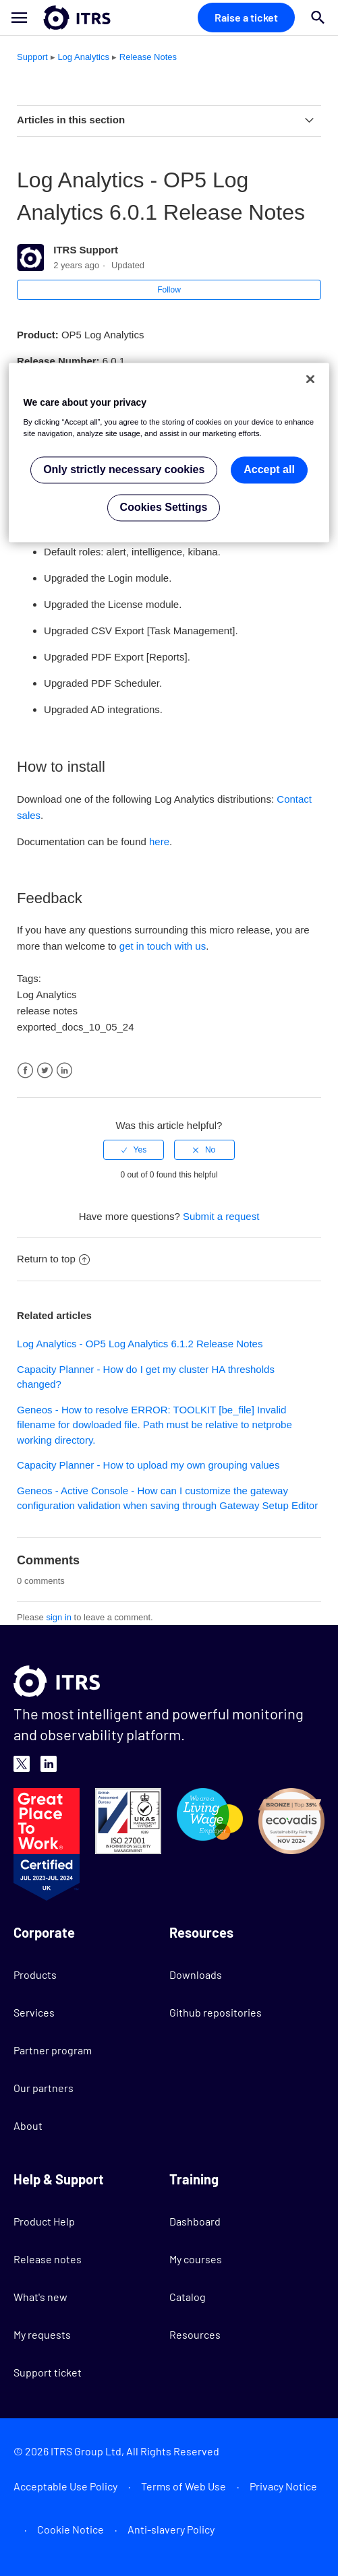 This screenshot has height=2576, width=338. Describe the element at coordinates (123, 469) in the screenshot. I see `Only strictly necessary cookies` at that location.